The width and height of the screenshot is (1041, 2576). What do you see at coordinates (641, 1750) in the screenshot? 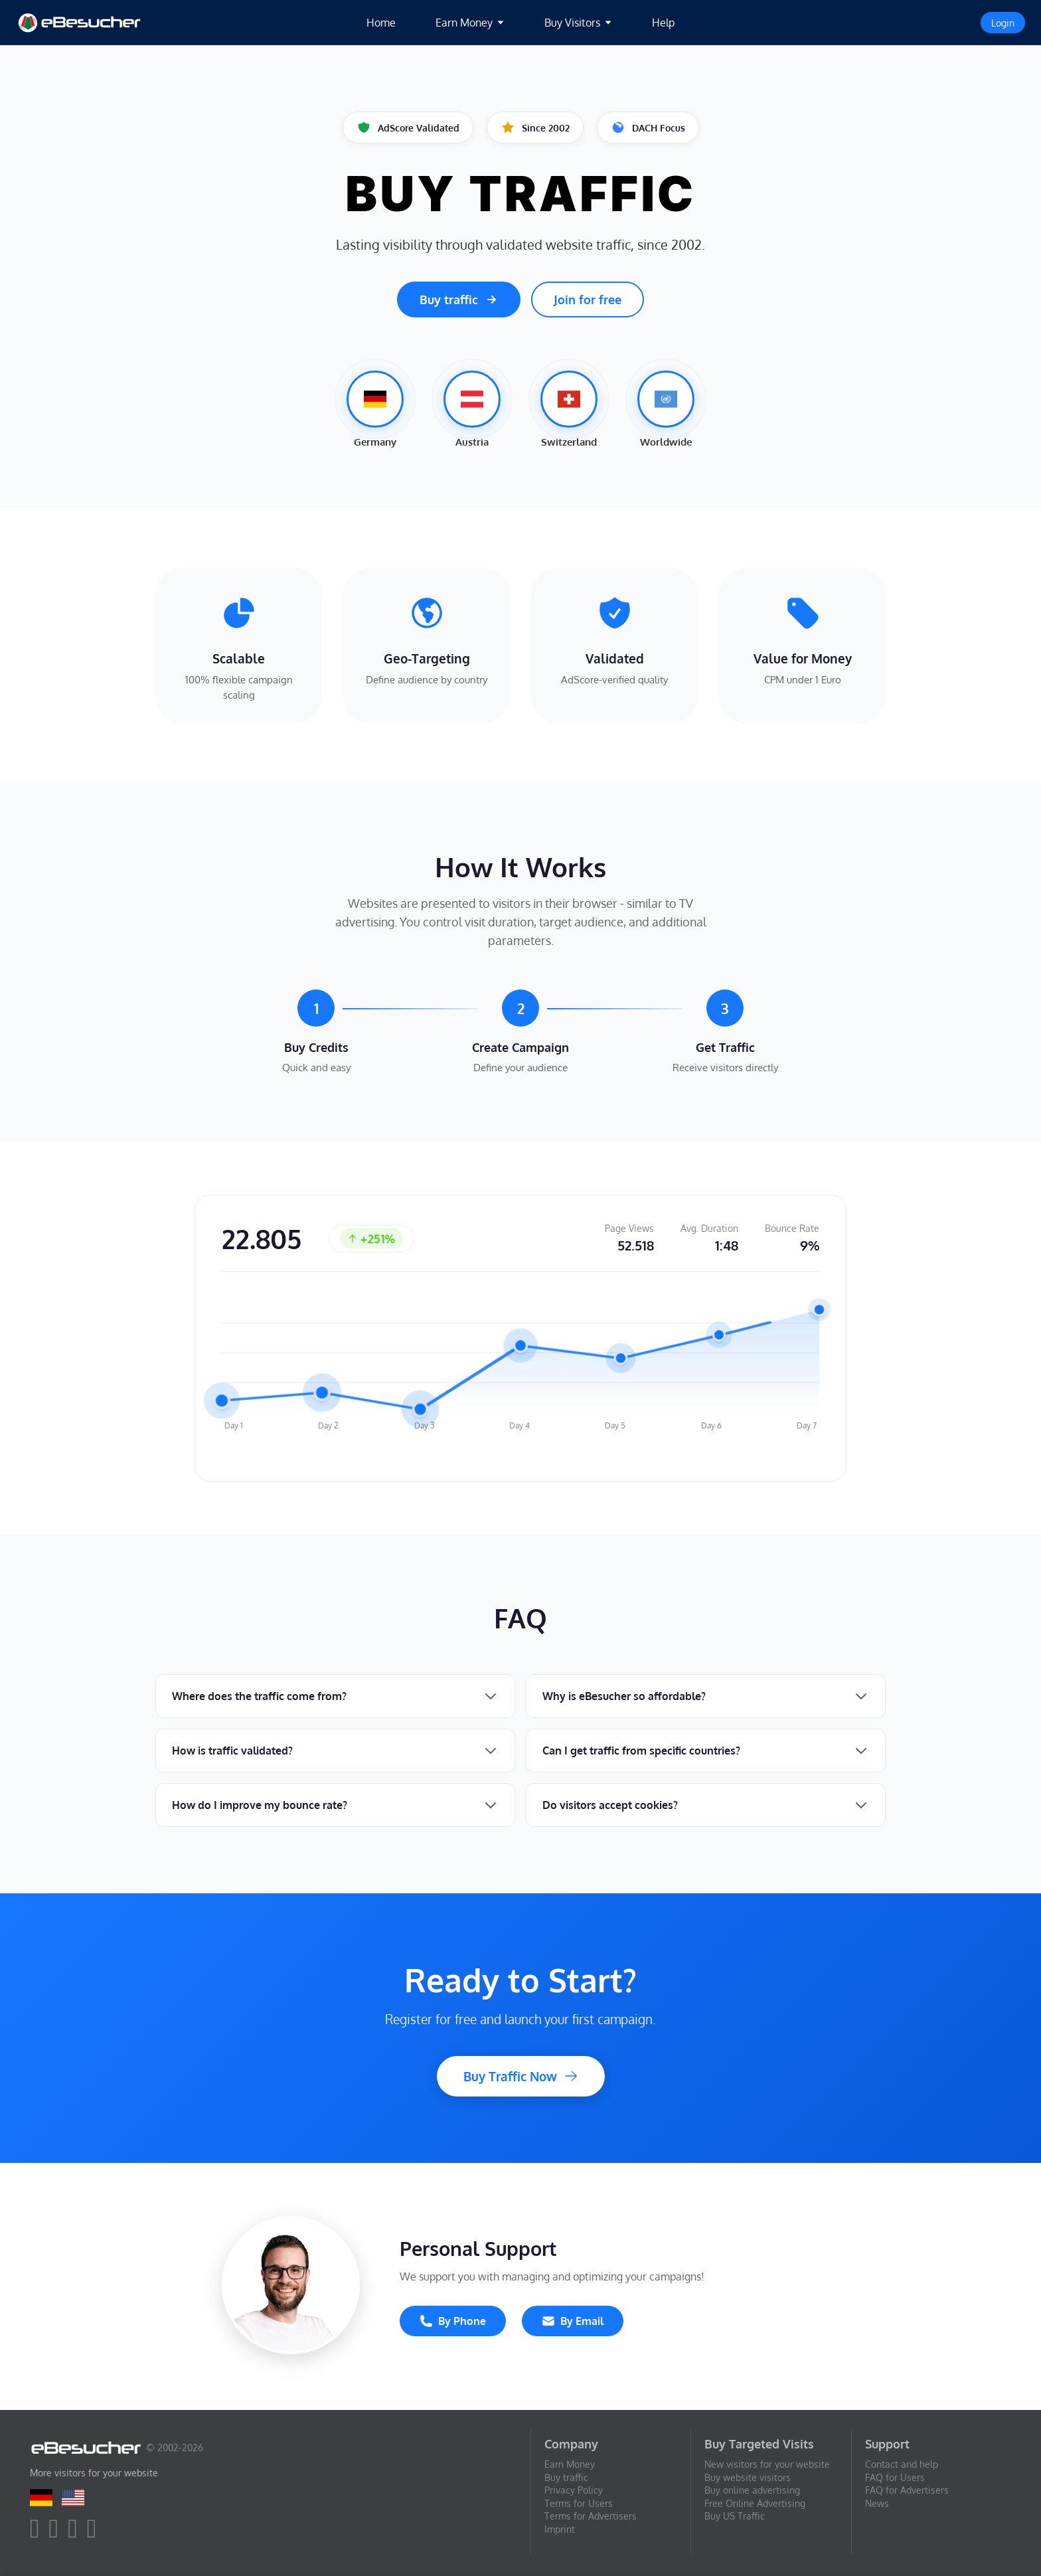
I see `Can I get traffic from specific countries?` at bounding box center [641, 1750].